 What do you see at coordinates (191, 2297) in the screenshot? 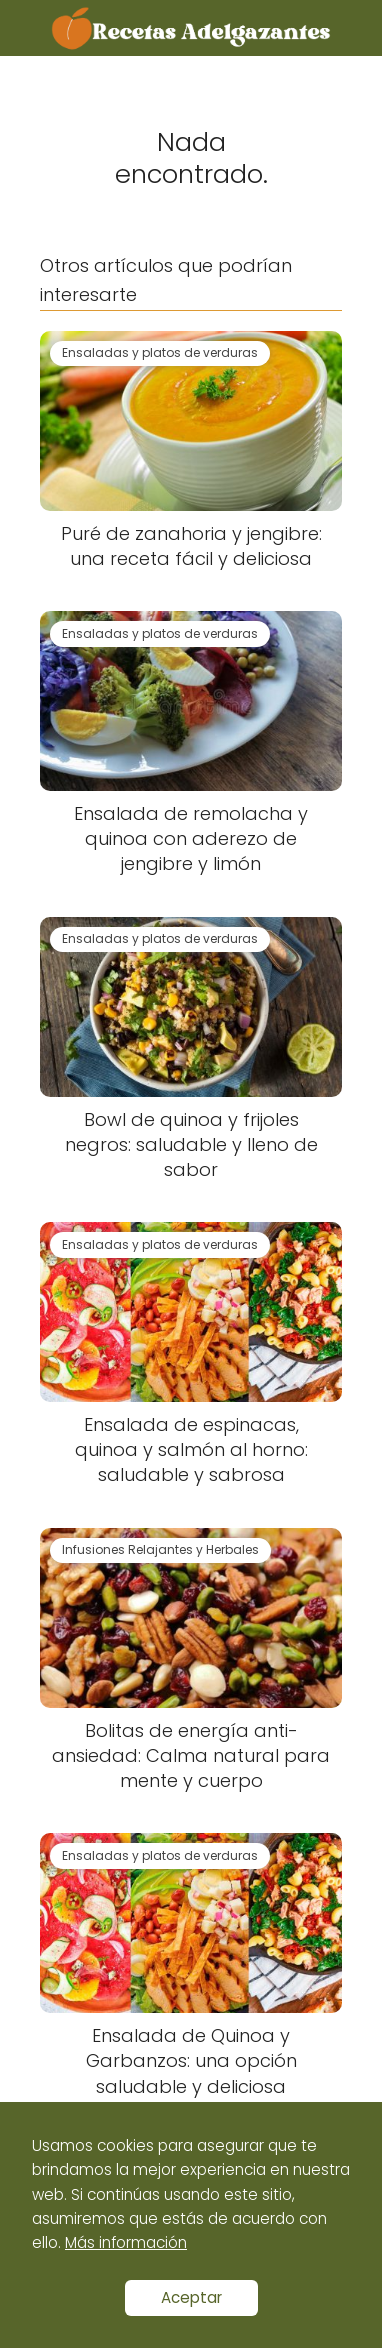
I see `Aceptar` at bounding box center [191, 2297].